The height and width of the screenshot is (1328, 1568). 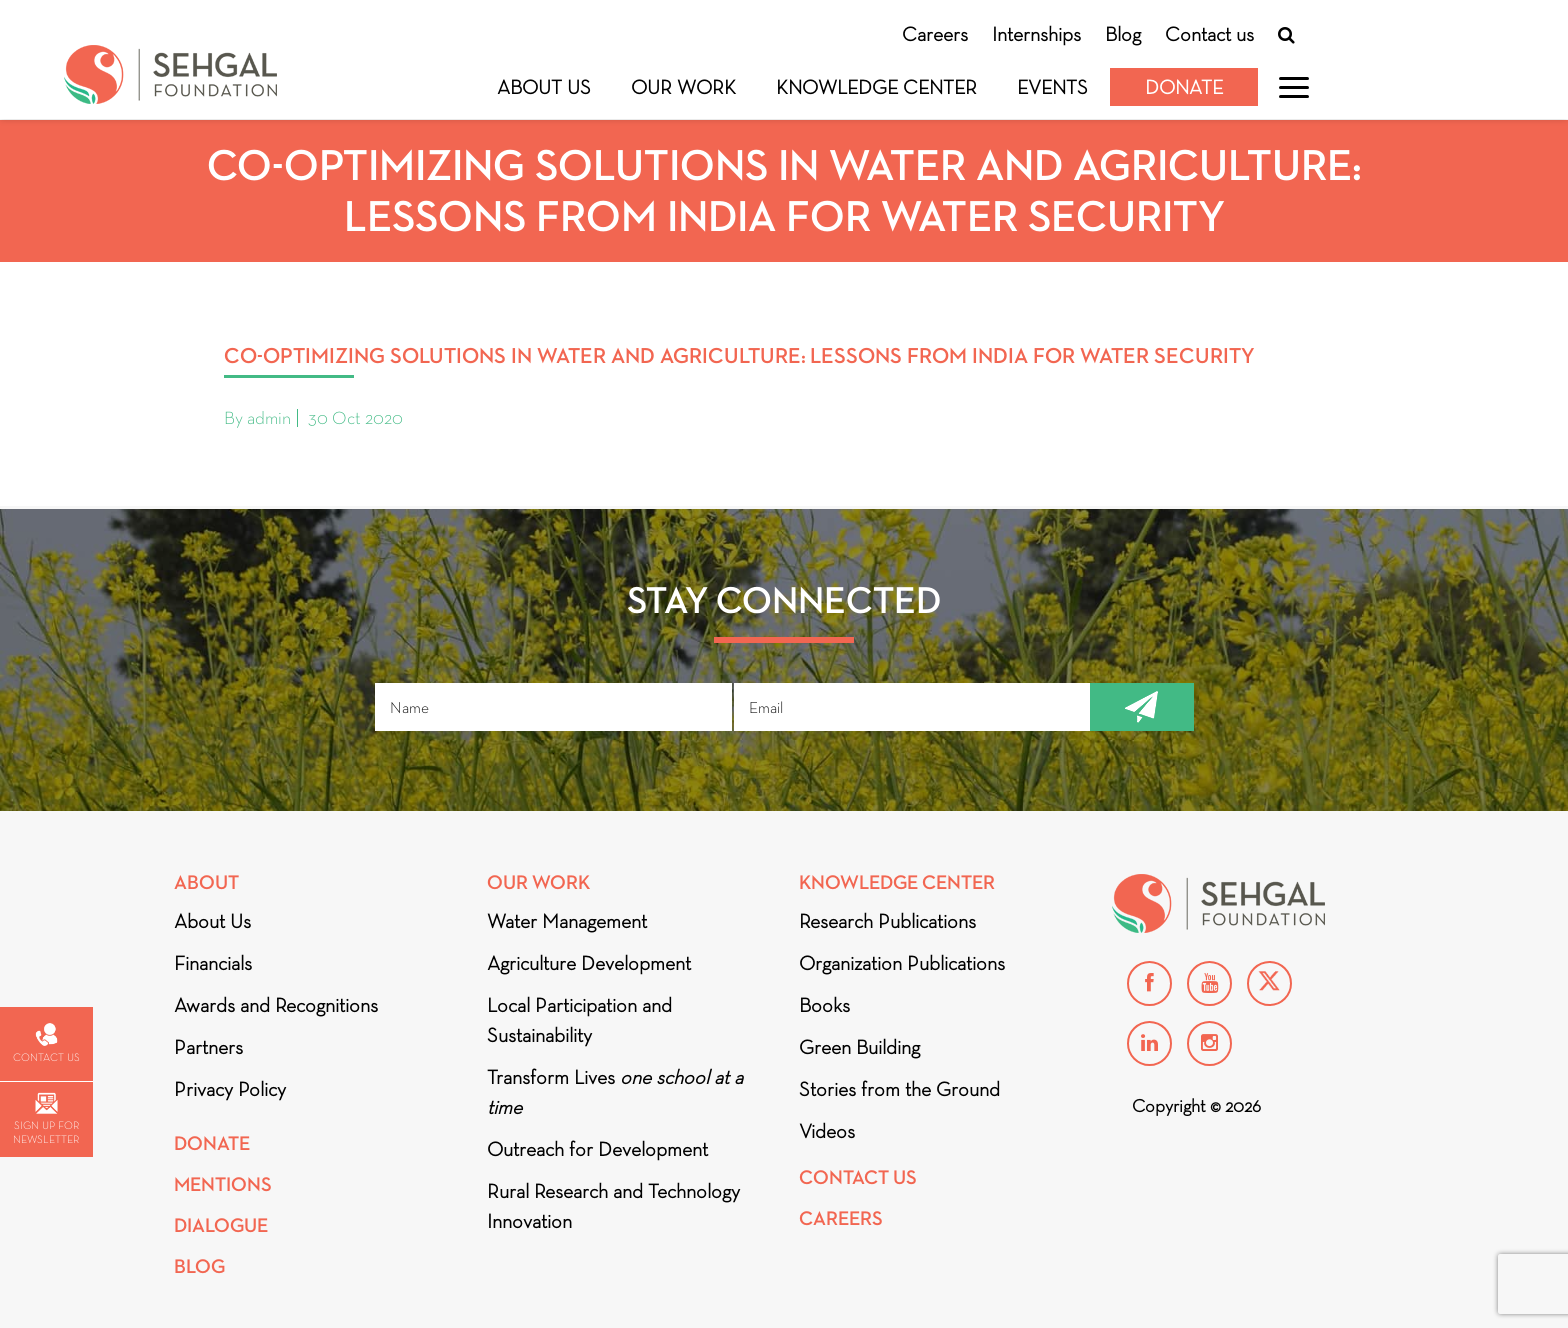 What do you see at coordinates (899, 1089) in the screenshot?
I see `Stories from the Ground` at bounding box center [899, 1089].